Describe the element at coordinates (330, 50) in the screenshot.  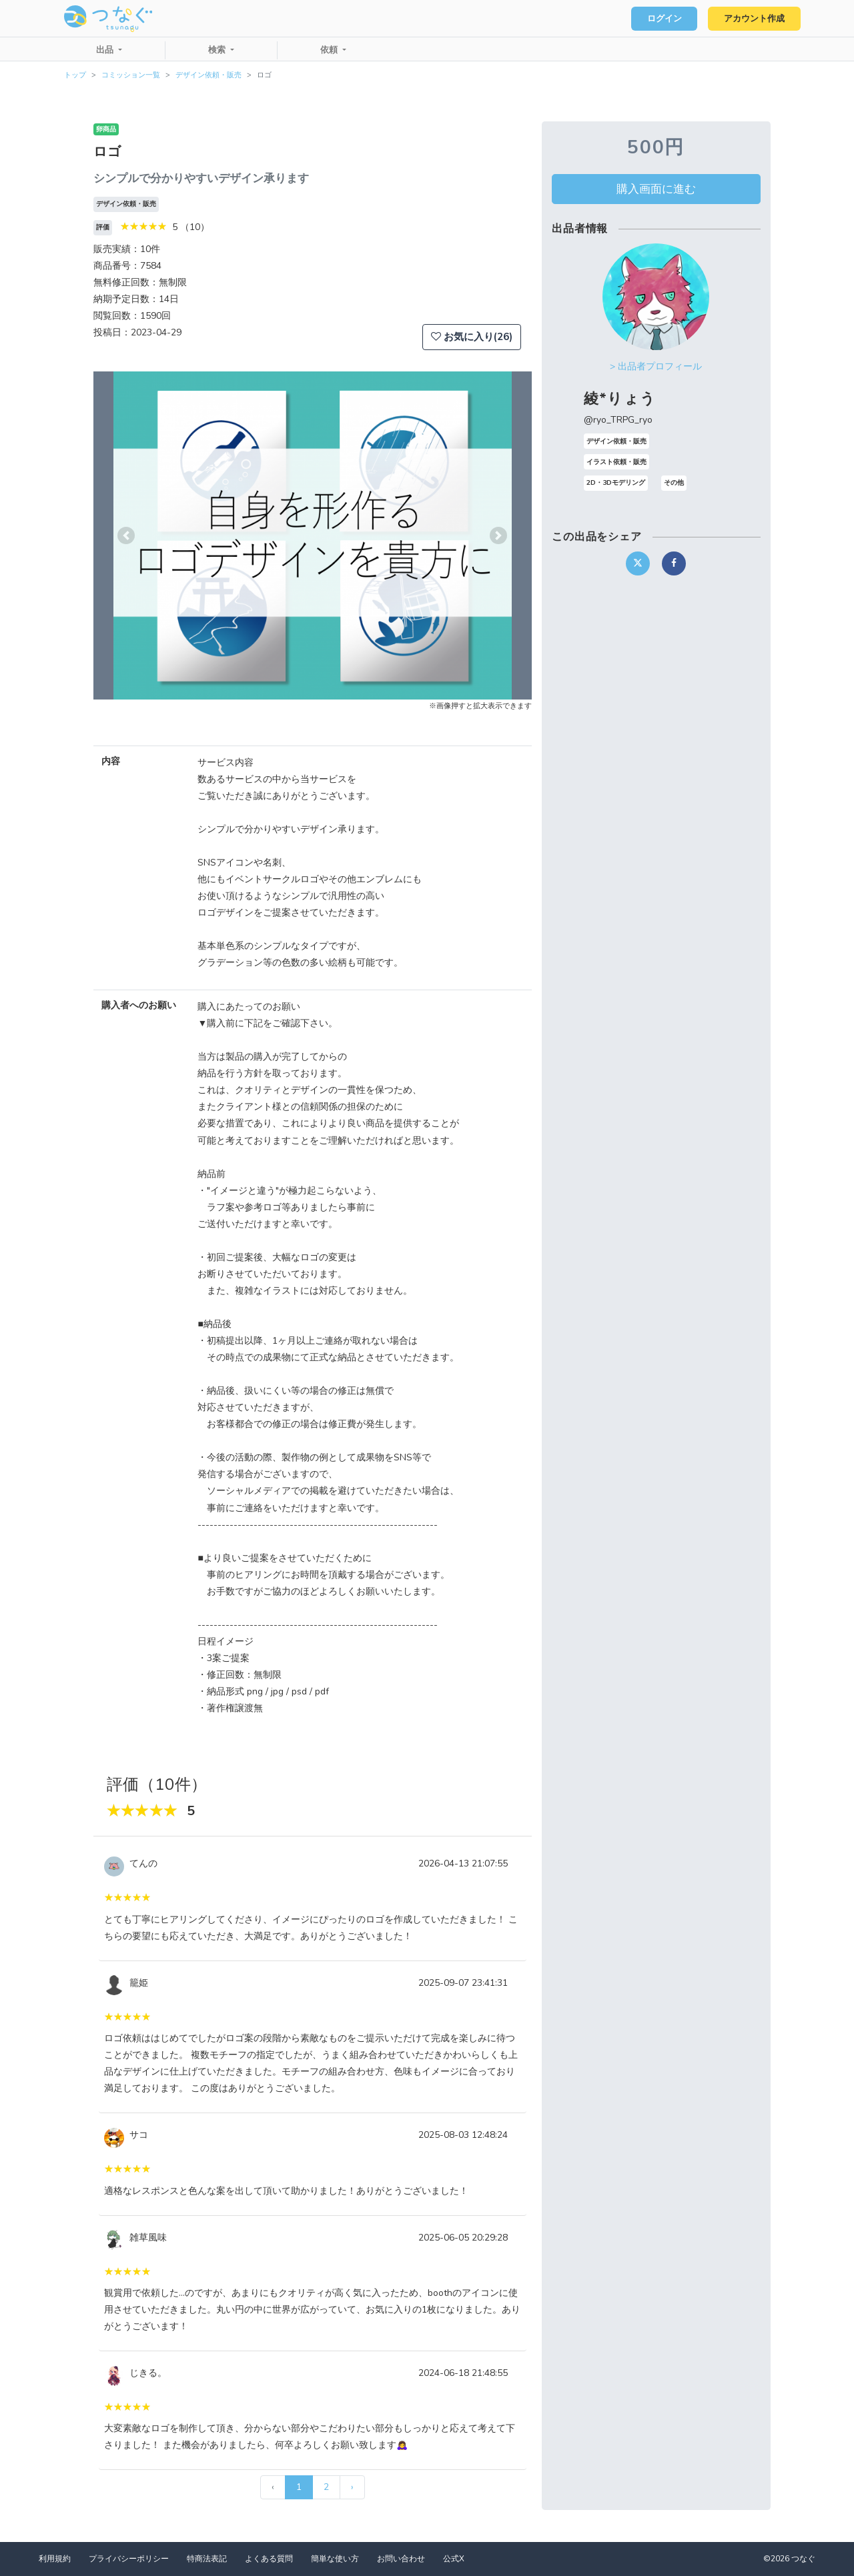
I see `依頼 [button]` at that location.